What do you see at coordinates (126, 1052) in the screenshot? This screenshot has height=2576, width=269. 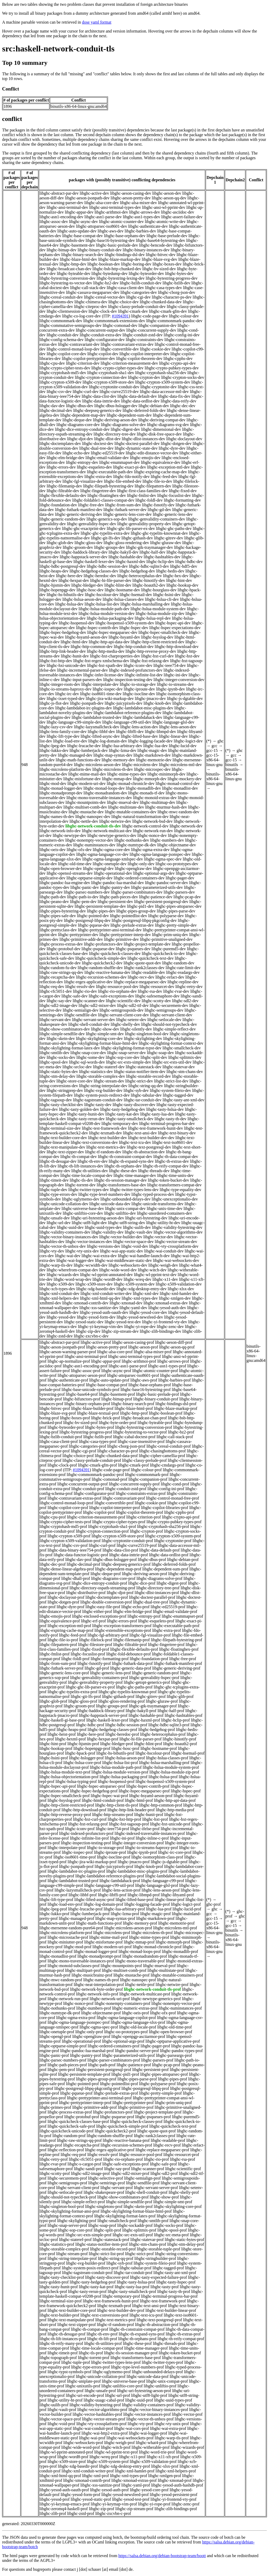 I see `libghc-snap-server-dev` at bounding box center [126, 1052].